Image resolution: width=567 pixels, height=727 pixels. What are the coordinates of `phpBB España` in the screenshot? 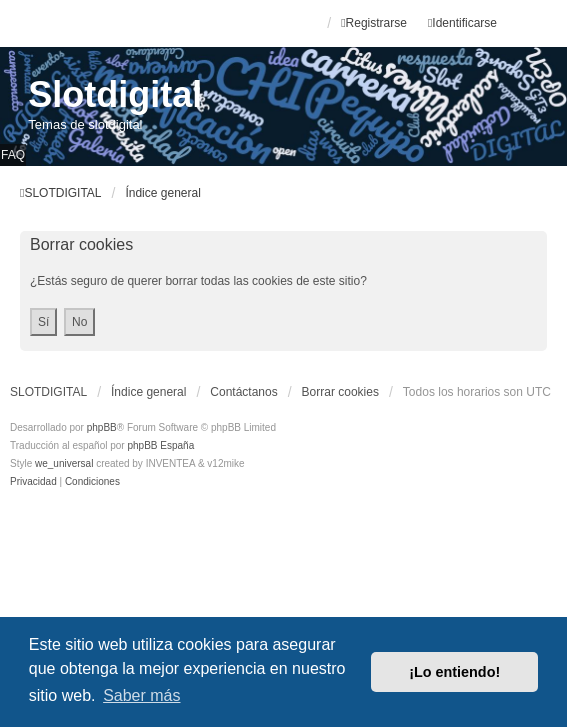 It's located at (160, 445).